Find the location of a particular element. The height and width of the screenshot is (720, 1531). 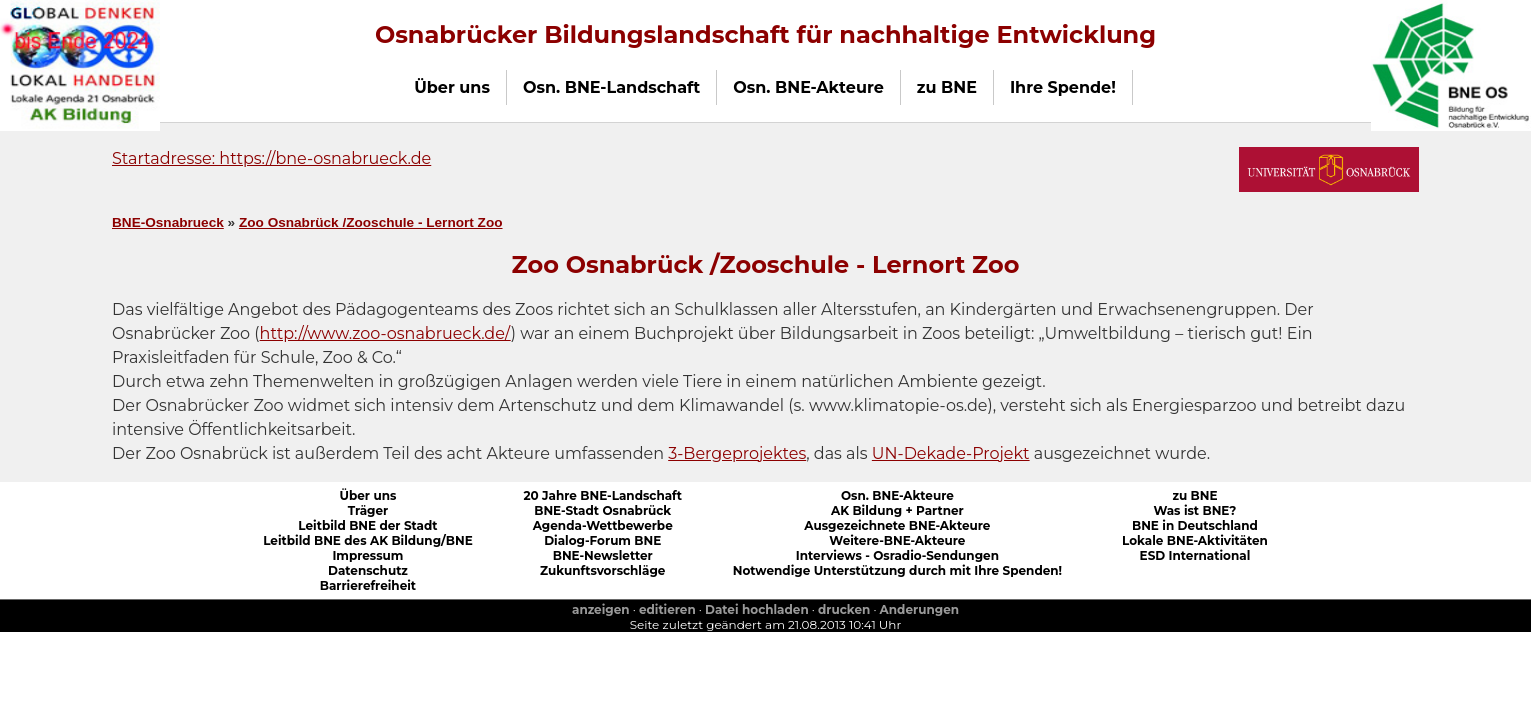

Agenda-Wettbewerbe is located at coordinates (603, 525).